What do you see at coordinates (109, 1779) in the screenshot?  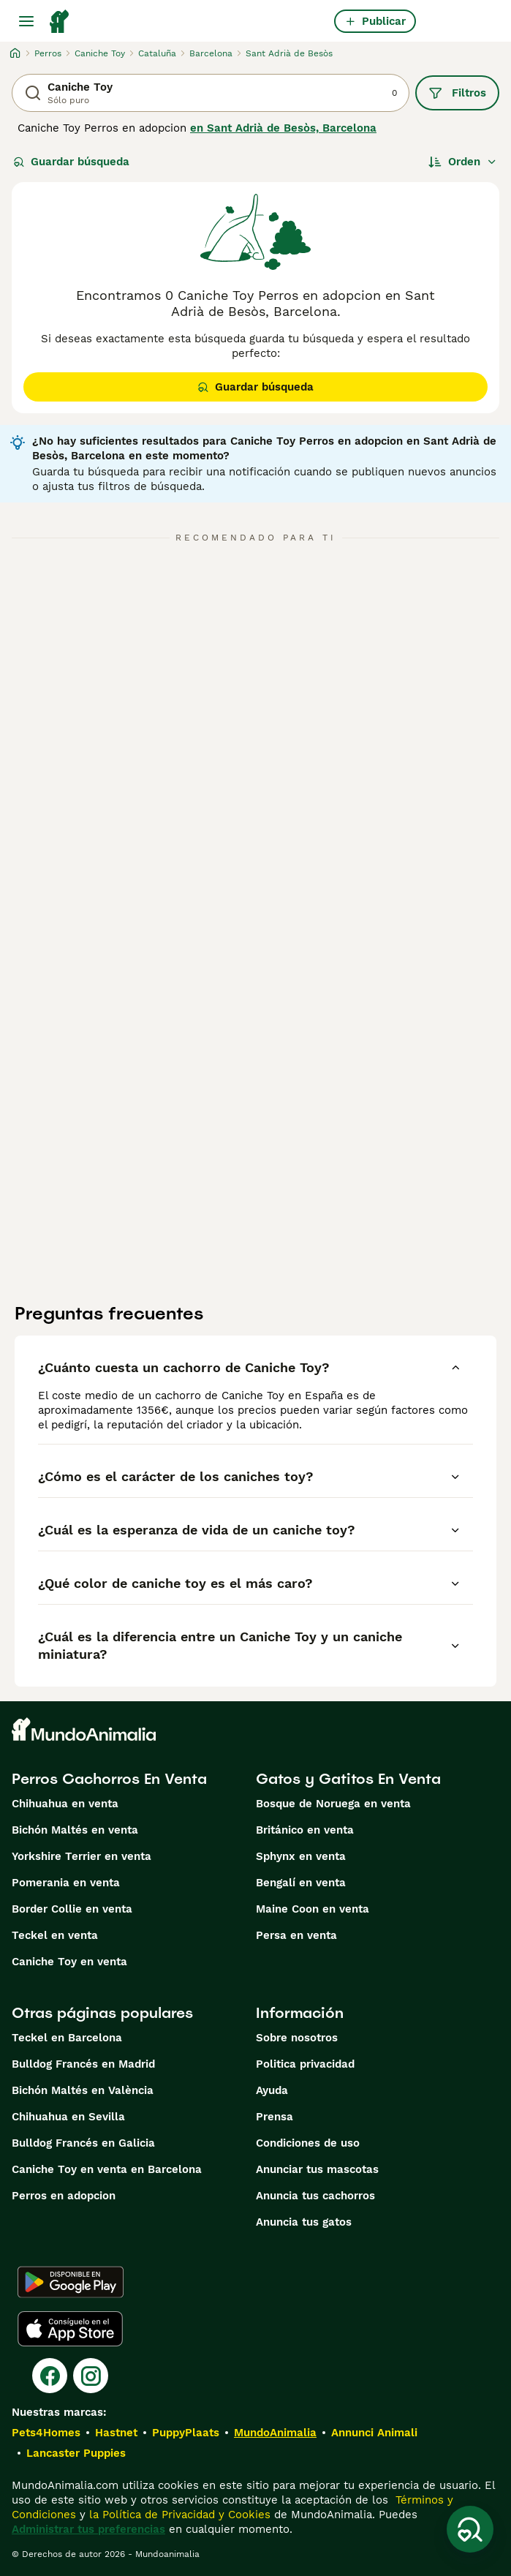 I see `Perros Cachorros En Venta` at bounding box center [109, 1779].